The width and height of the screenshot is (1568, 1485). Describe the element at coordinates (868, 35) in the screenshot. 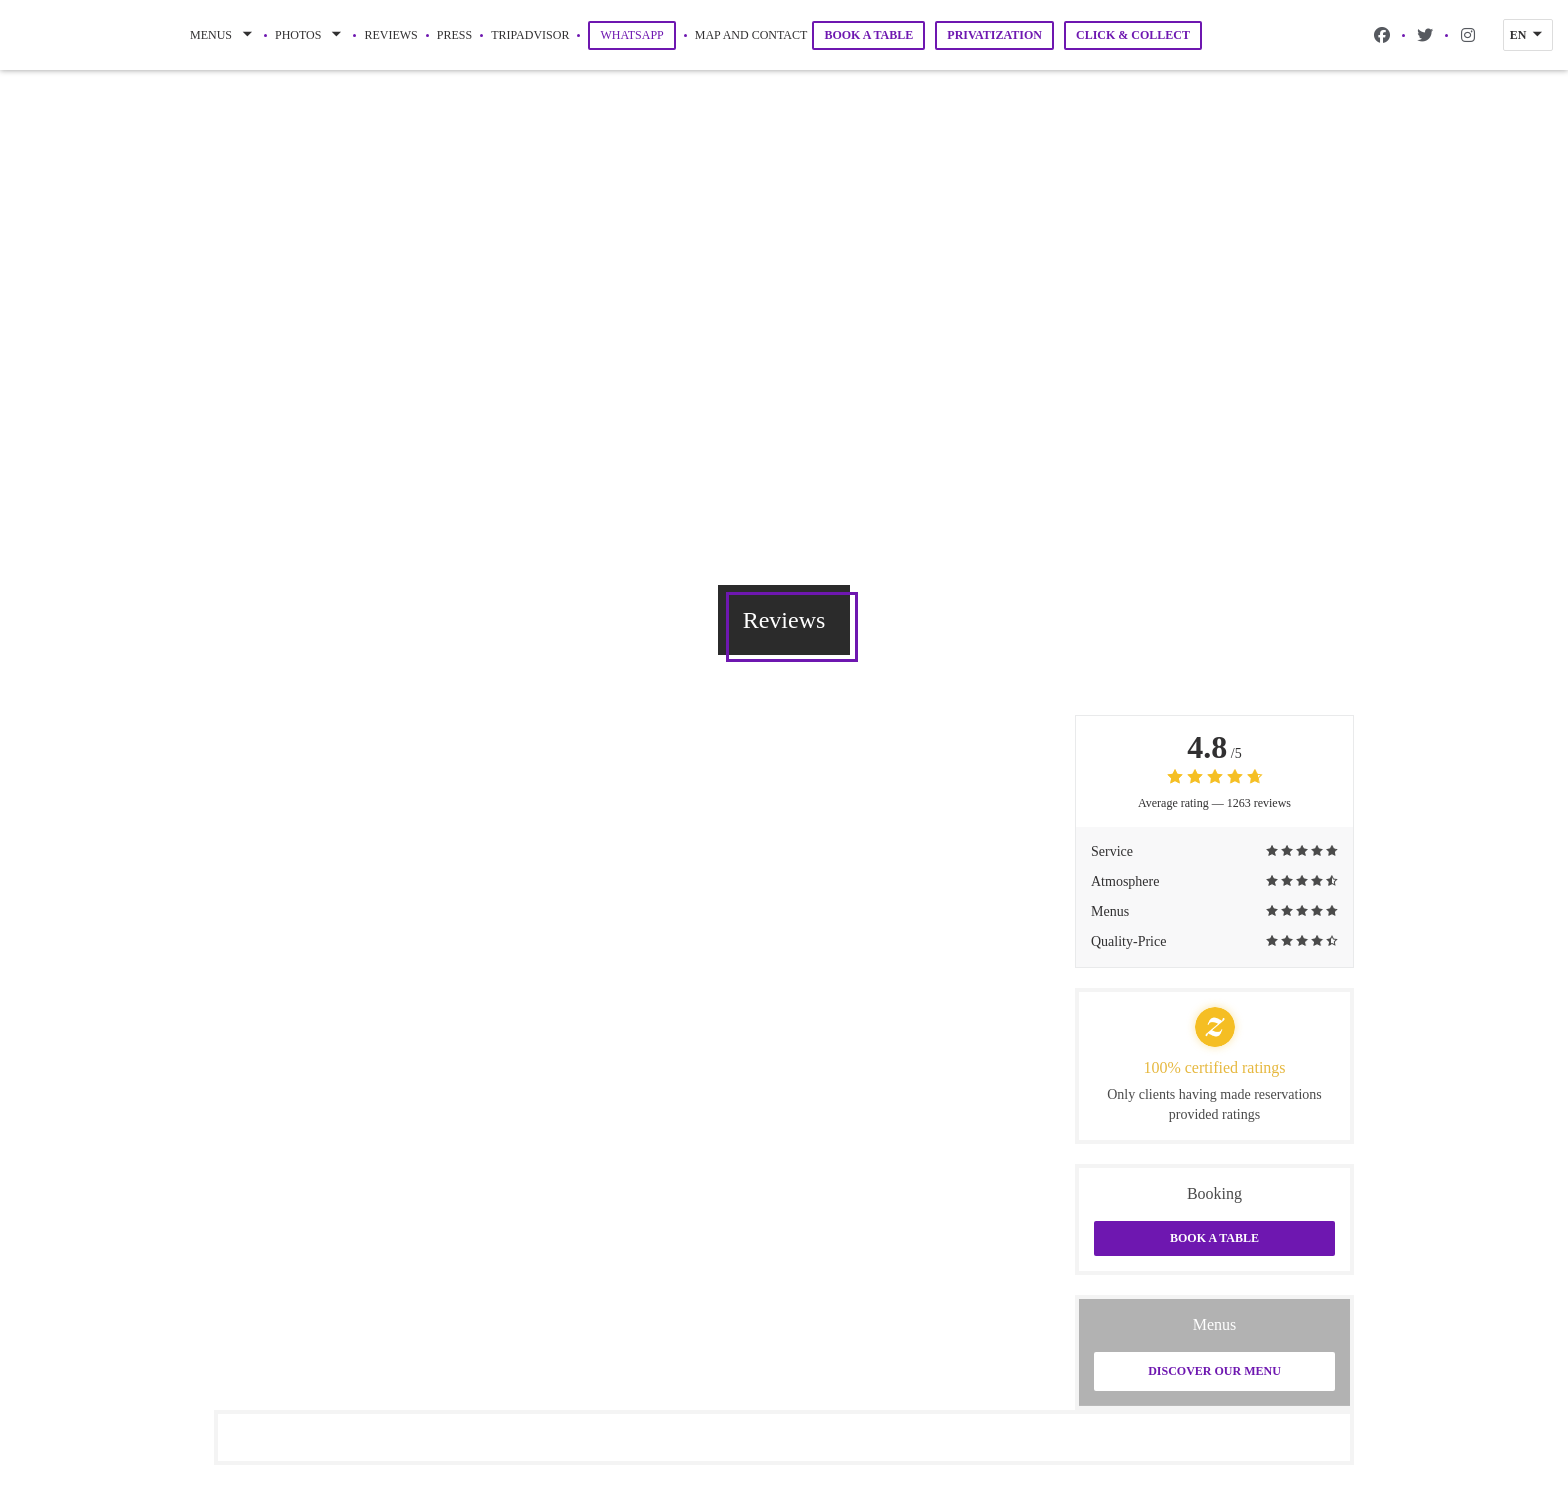

I see `Book a table` at that location.